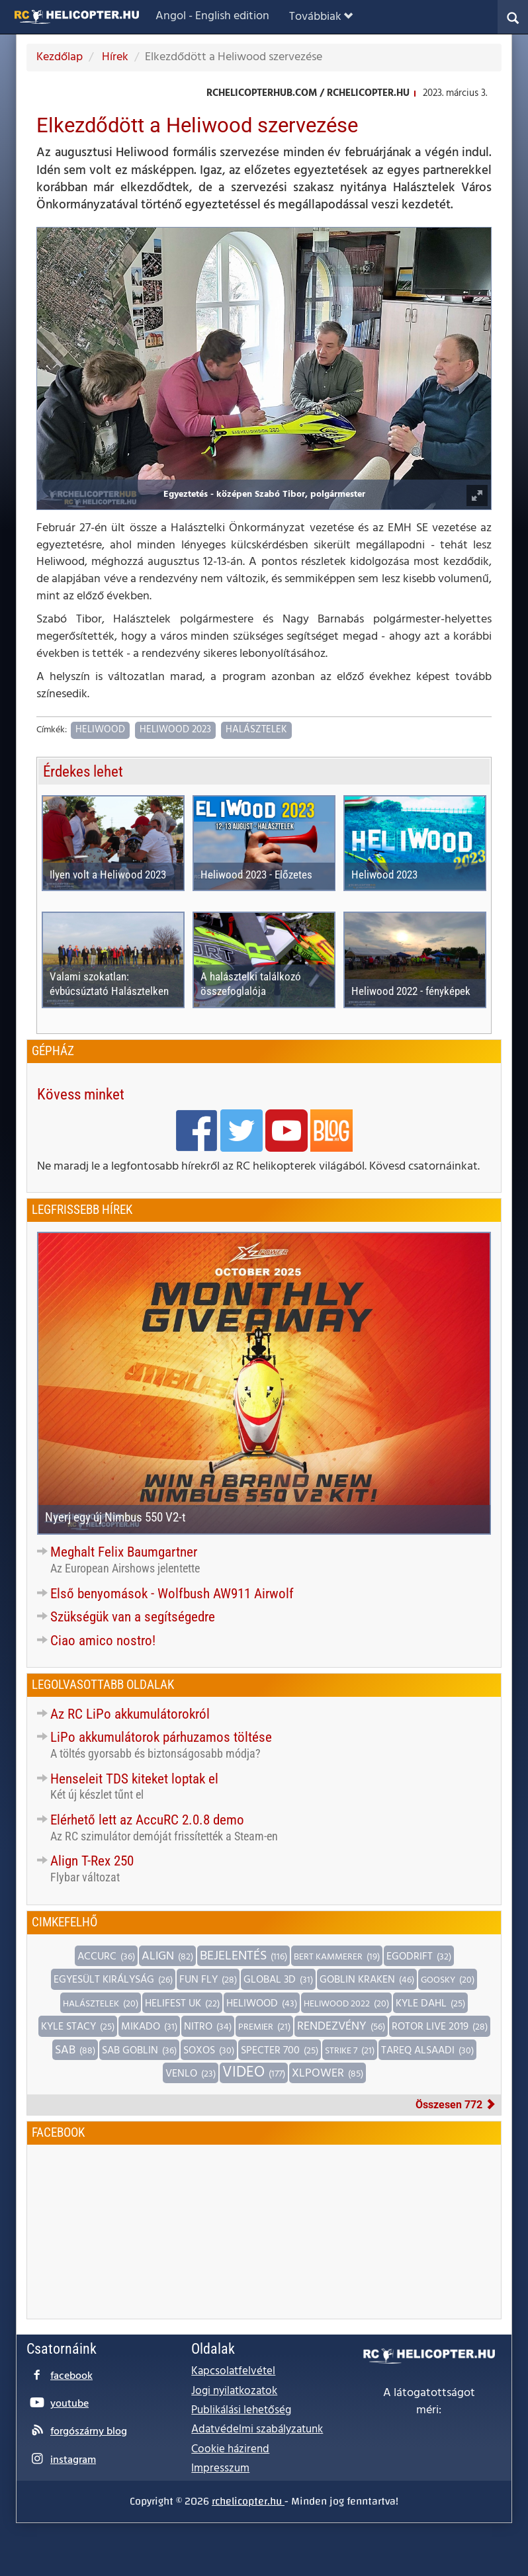  What do you see at coordinates (130, 1714) in the screenshot?
I see `Az RC LiPo akkumulátorokról` at bounding box center [130, 1714].